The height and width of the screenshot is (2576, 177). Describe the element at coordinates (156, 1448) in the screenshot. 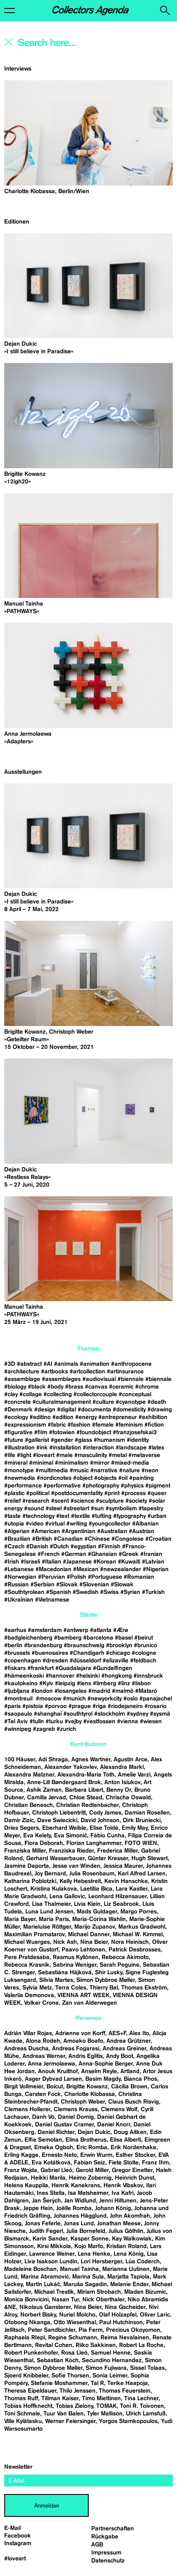

I see `#latex` at that location.